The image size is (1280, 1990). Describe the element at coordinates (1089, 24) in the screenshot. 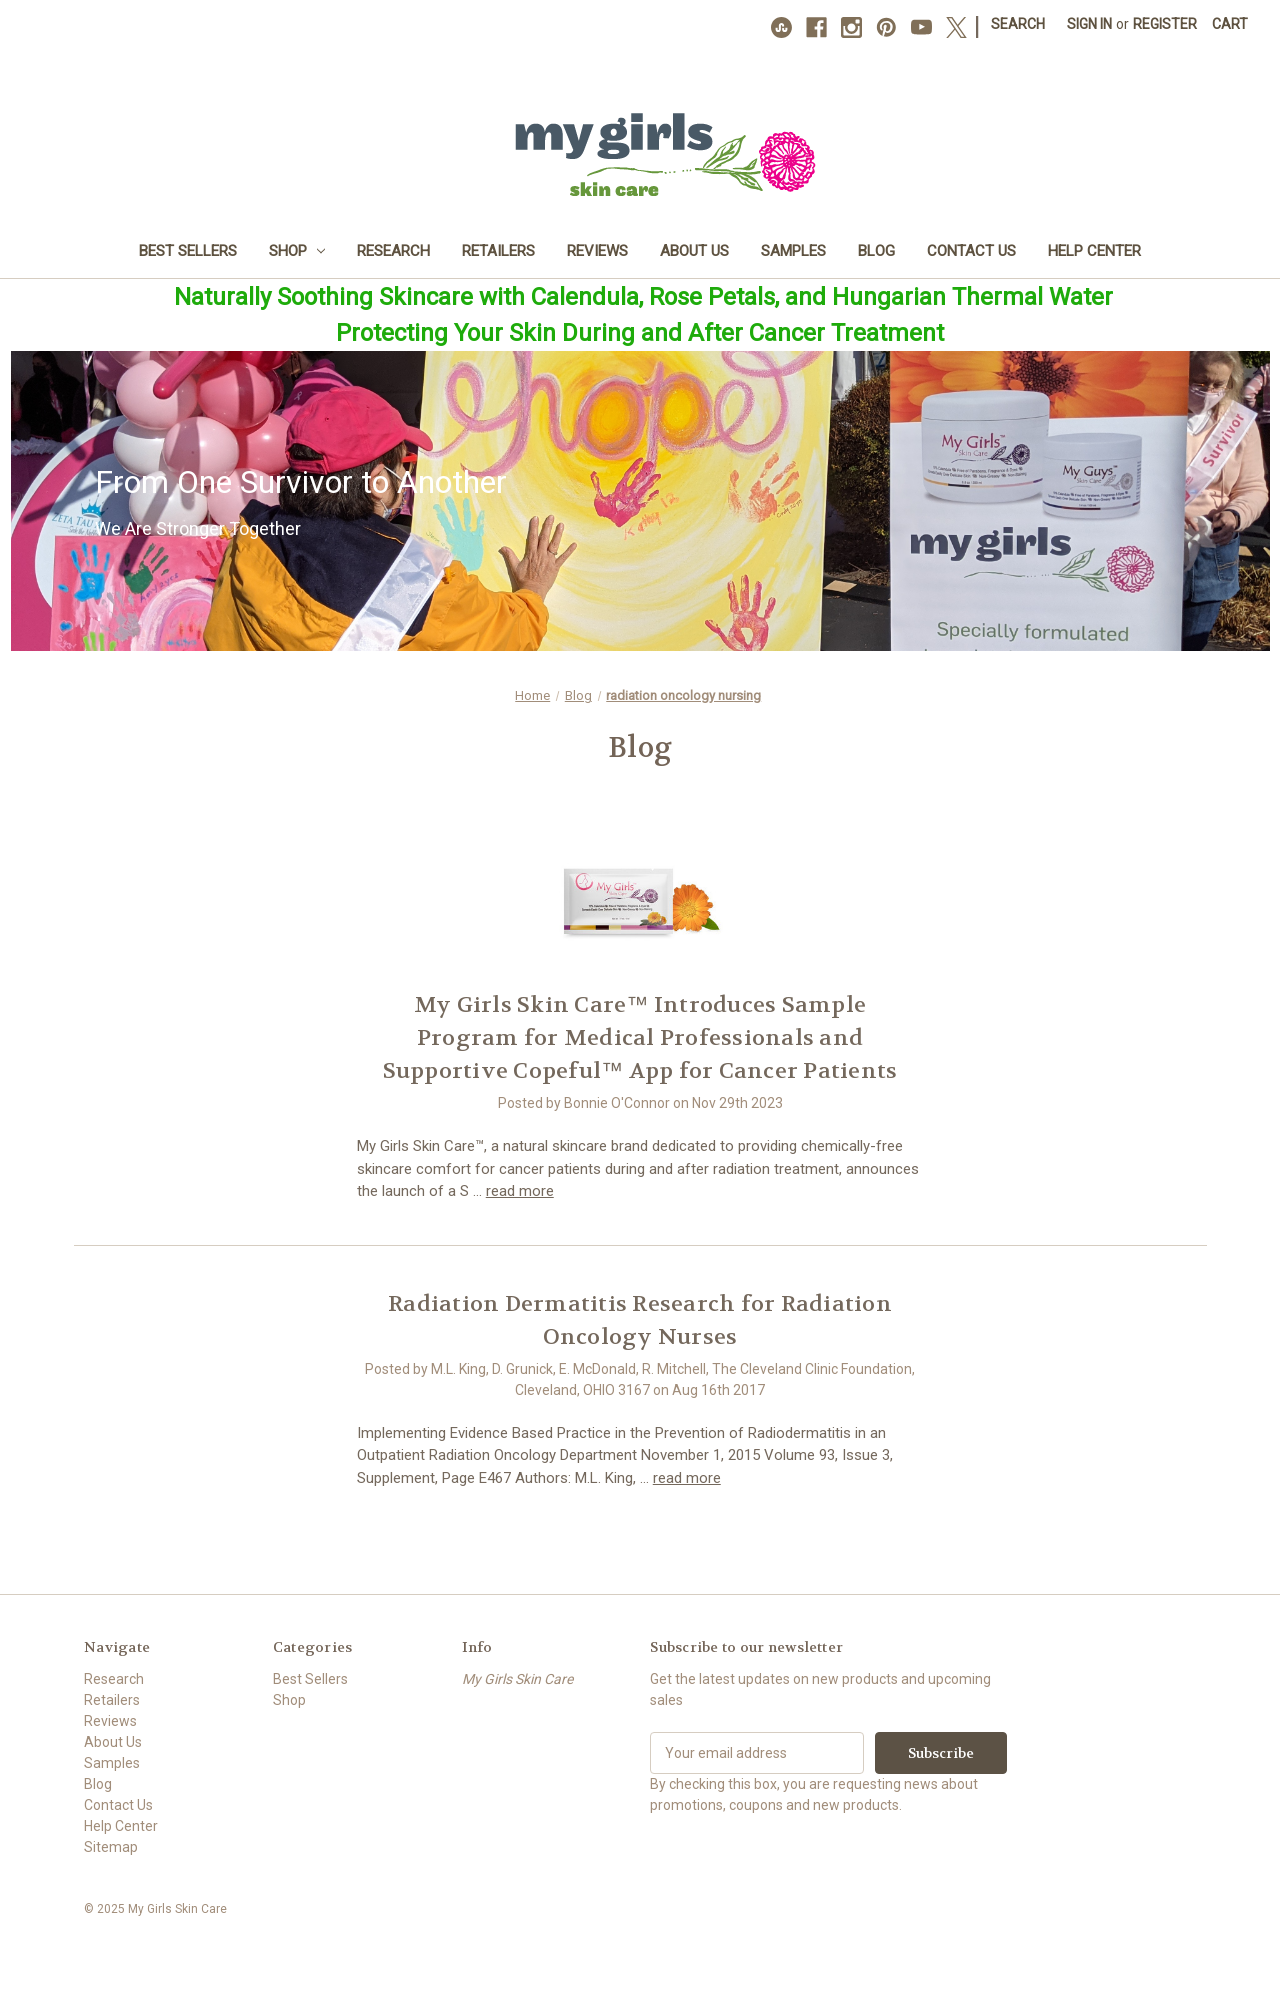

I see `Sign in` at that location.